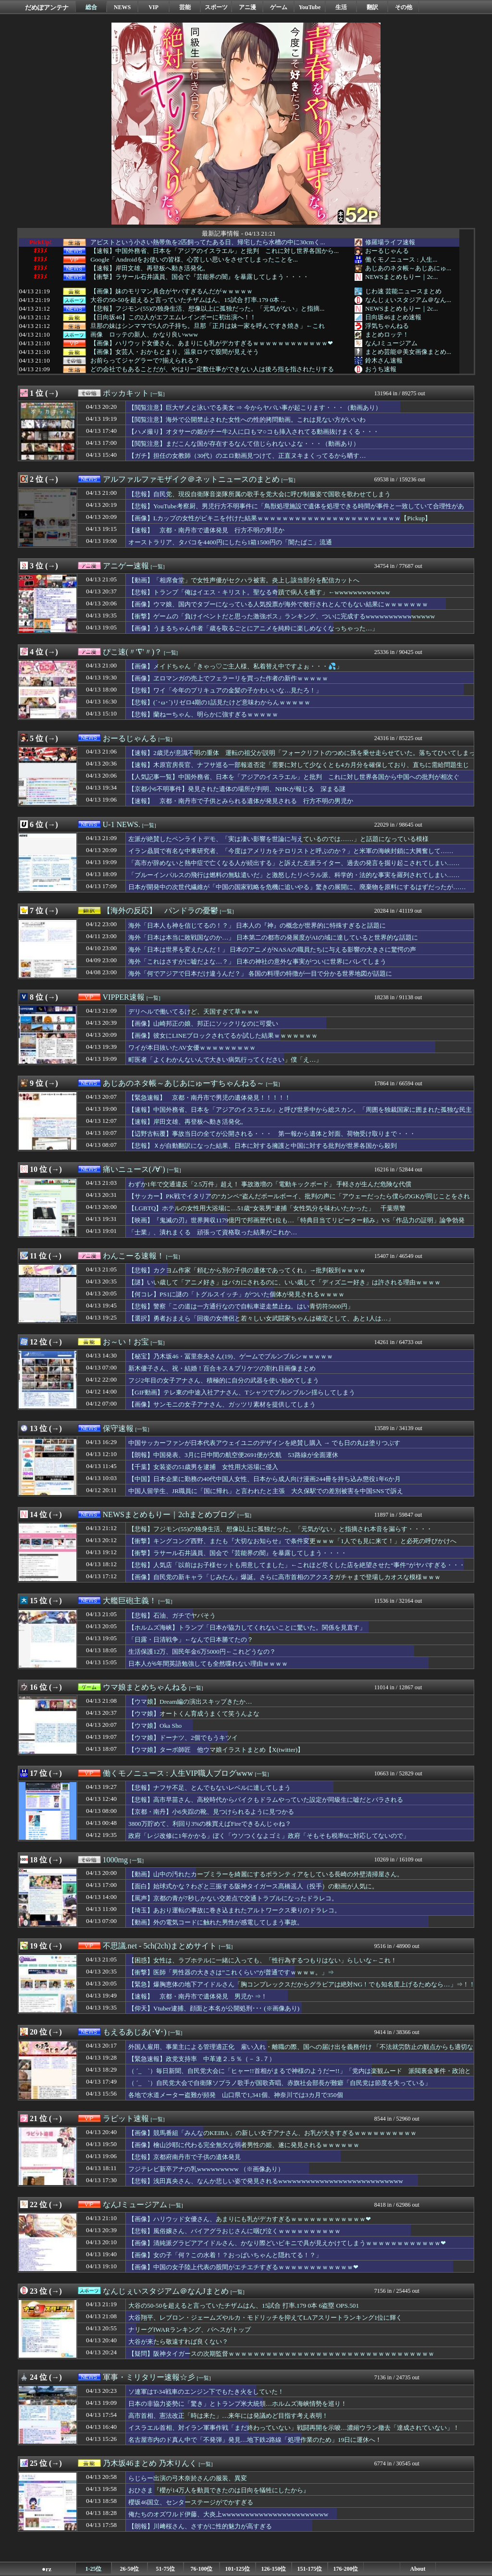  What do you see at coordinates (185, 7) in the screenshot?
I see `芸能` at bounding box center [185, 7].